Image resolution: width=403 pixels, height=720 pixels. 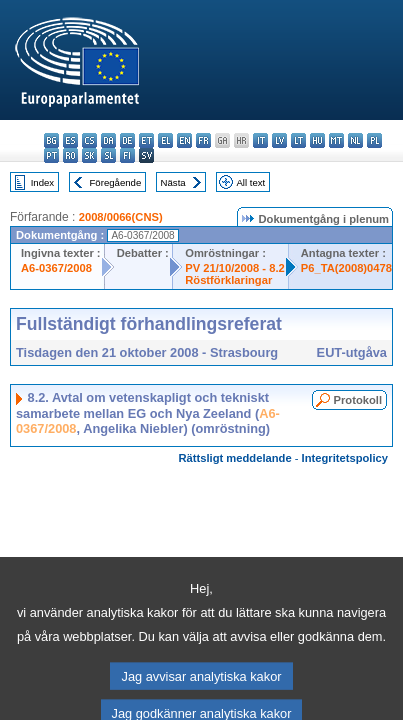 What do you see at coordinates (228, 280) in the screenshot?
I see `Röstförklaringar` at bounding box center [228, 280].